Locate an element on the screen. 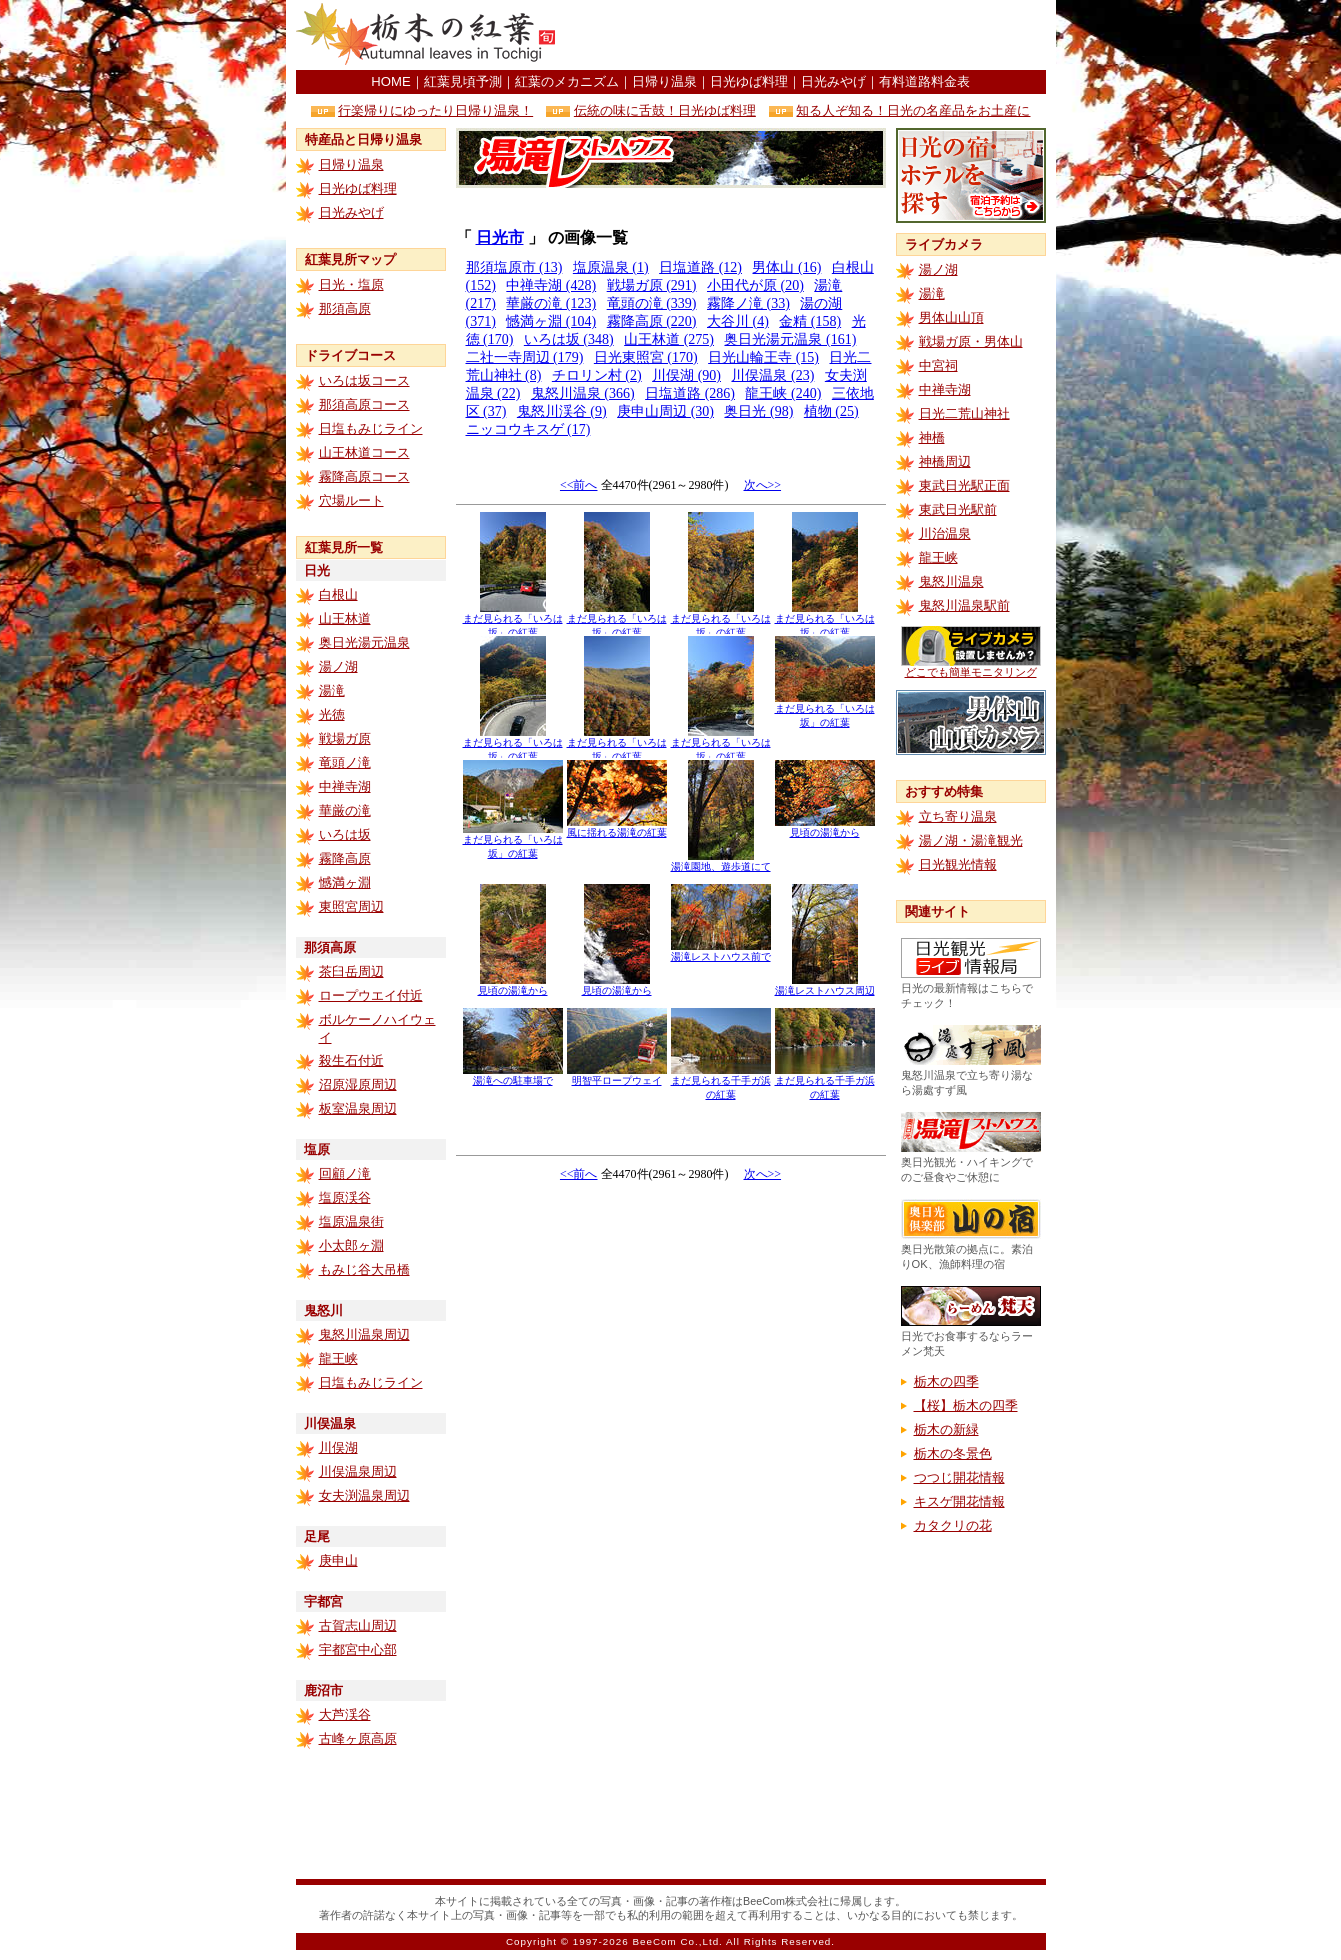 Image resolution: width=1341 pixels, height=1960 pixels. 日光ゆば料理 is located at coordinates (749, 81).